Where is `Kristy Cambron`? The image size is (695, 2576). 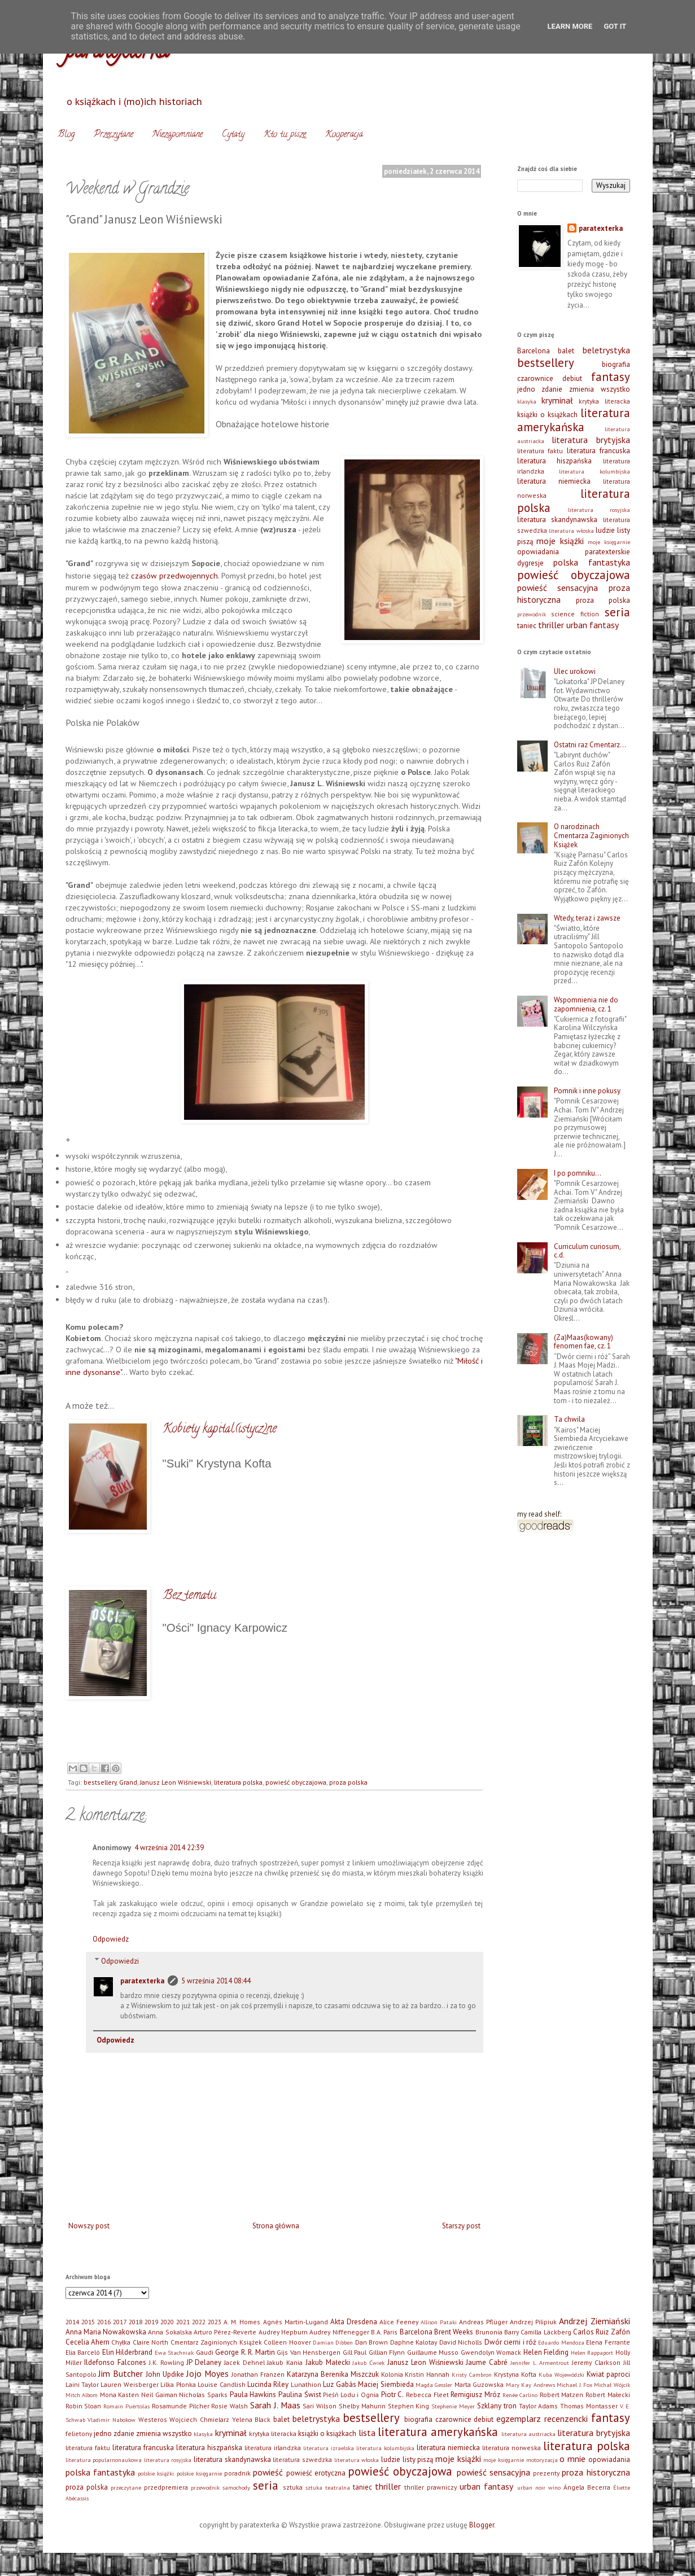
Kristy Cambron is located at coordinates (472, 2374).